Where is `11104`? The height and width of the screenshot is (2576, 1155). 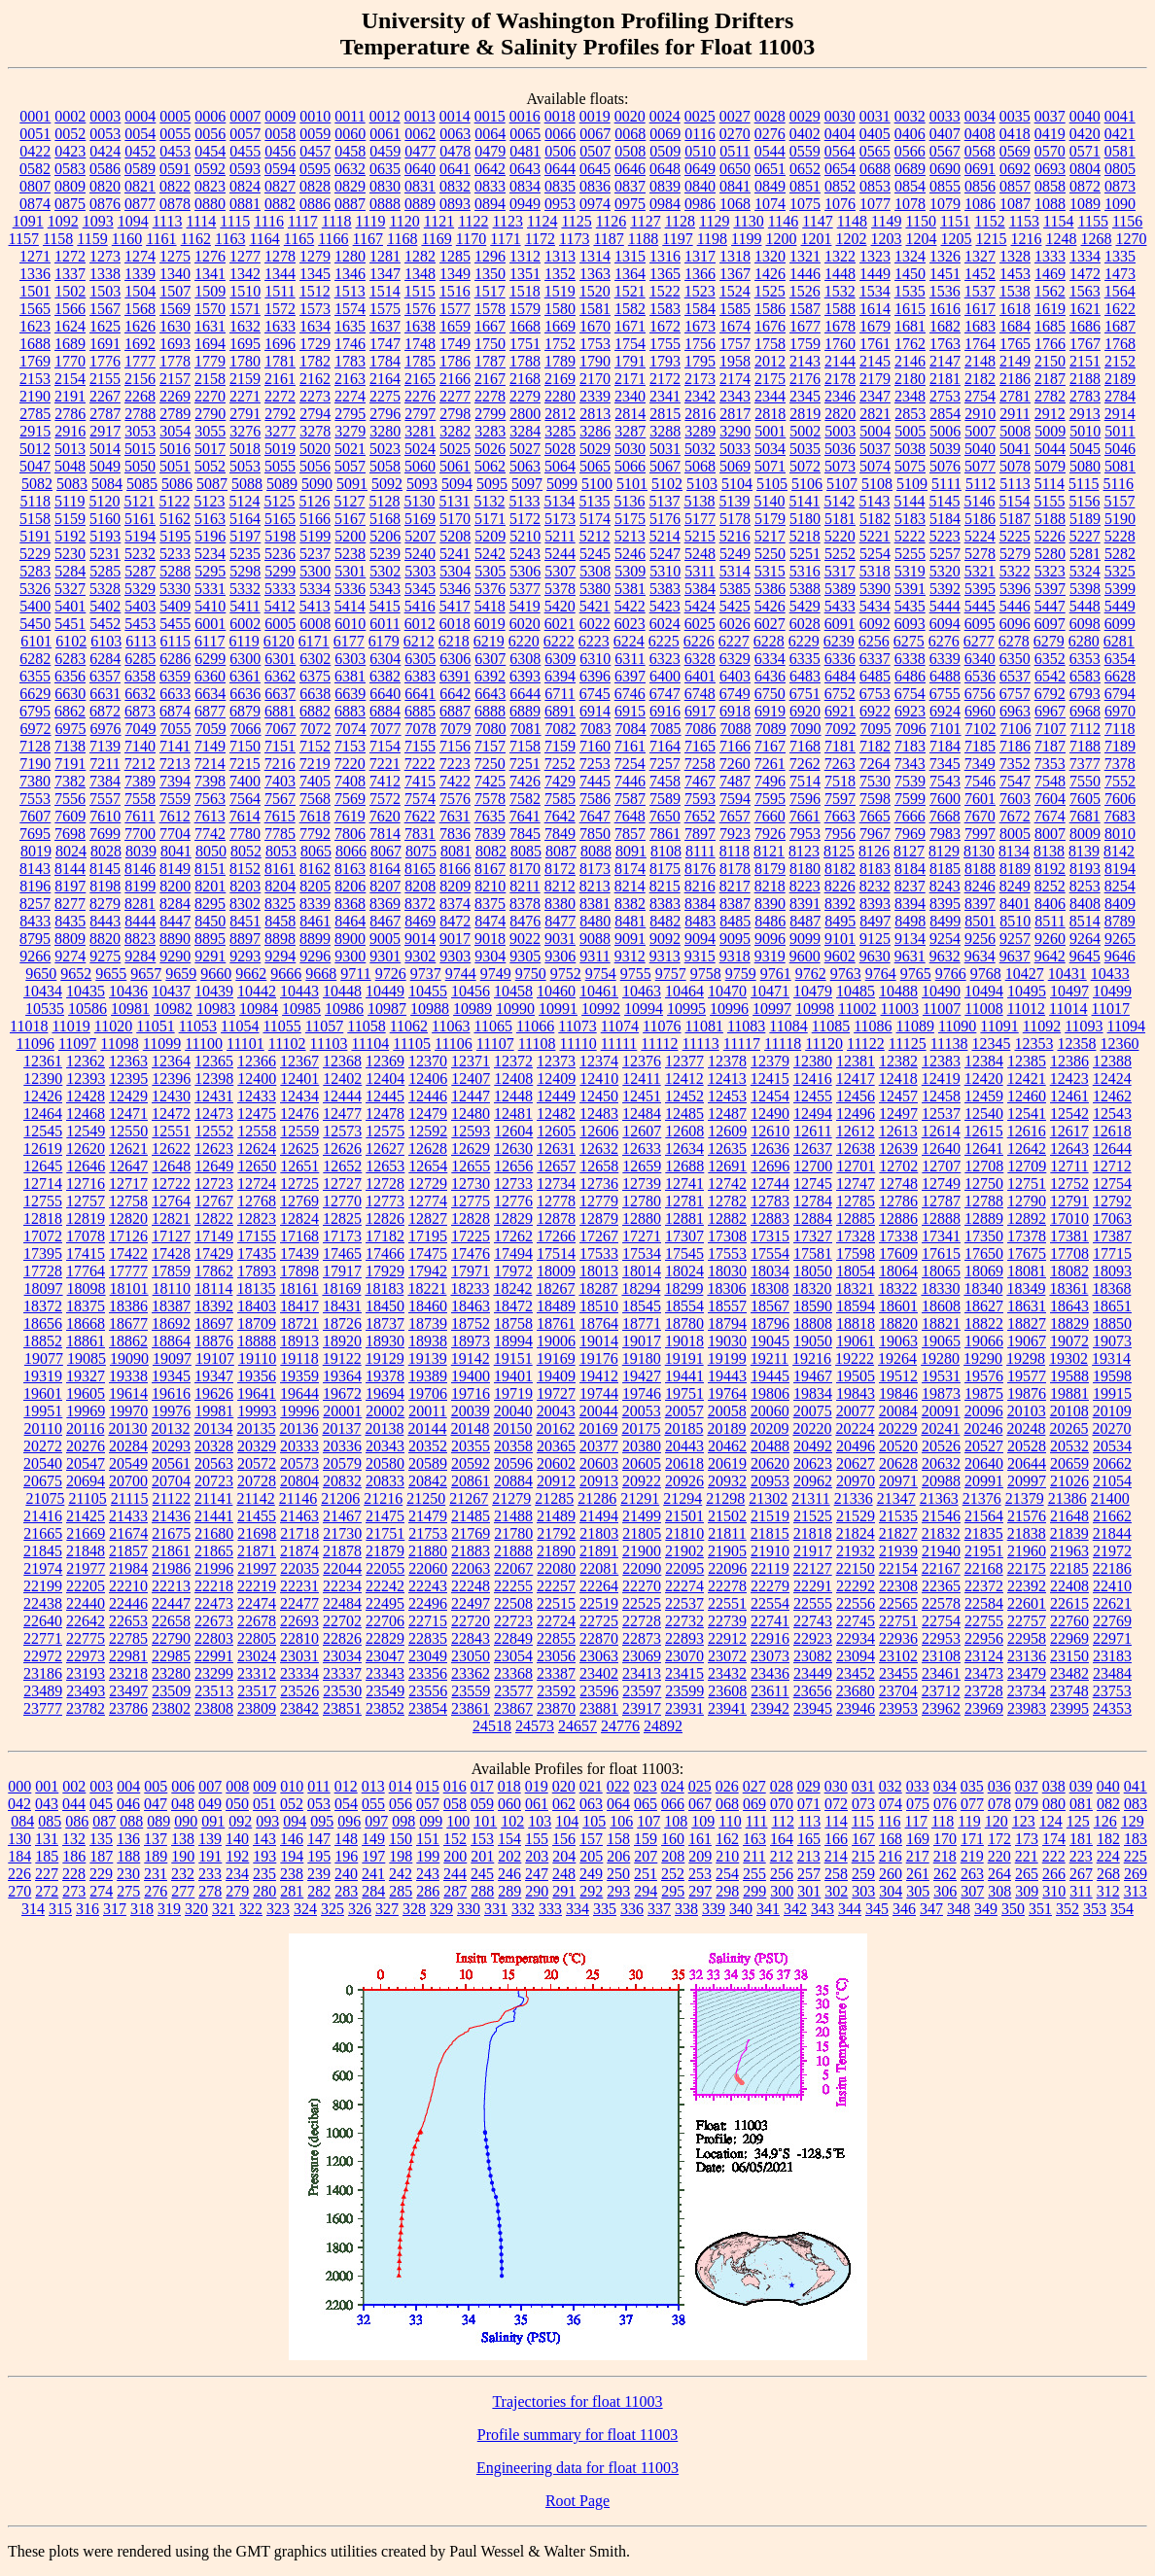
11104 is located at coordinates (370, 1043).